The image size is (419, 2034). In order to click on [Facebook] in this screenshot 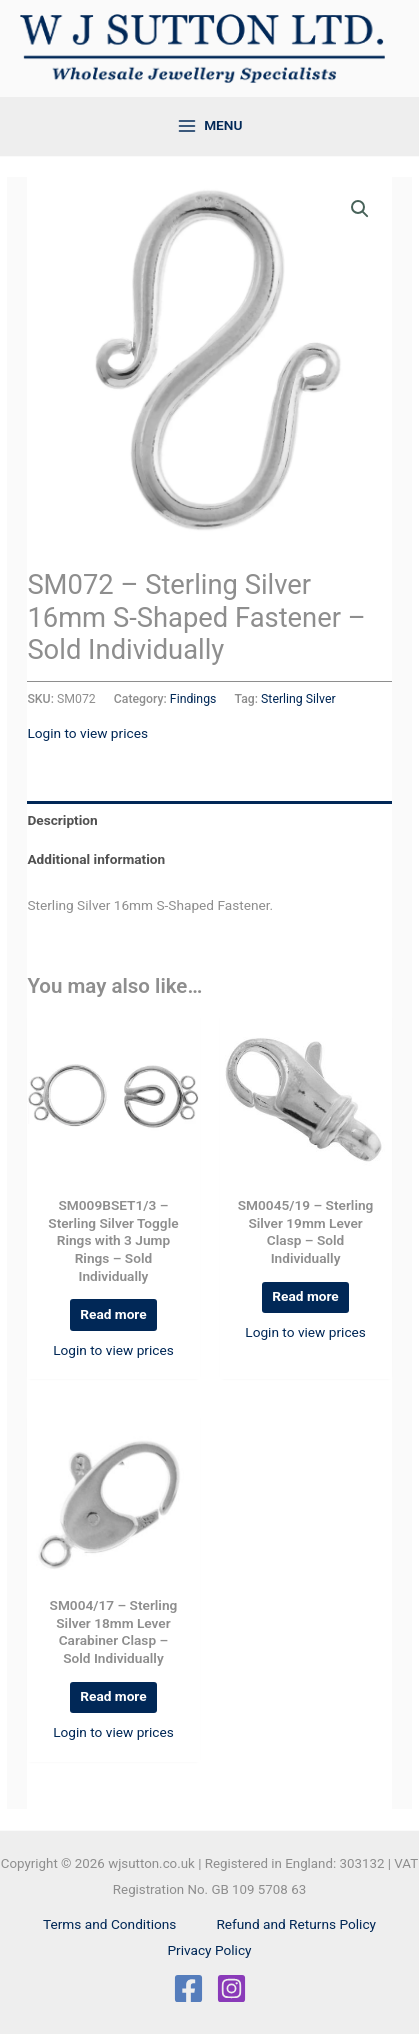, I will do `click(188, 1988)`.